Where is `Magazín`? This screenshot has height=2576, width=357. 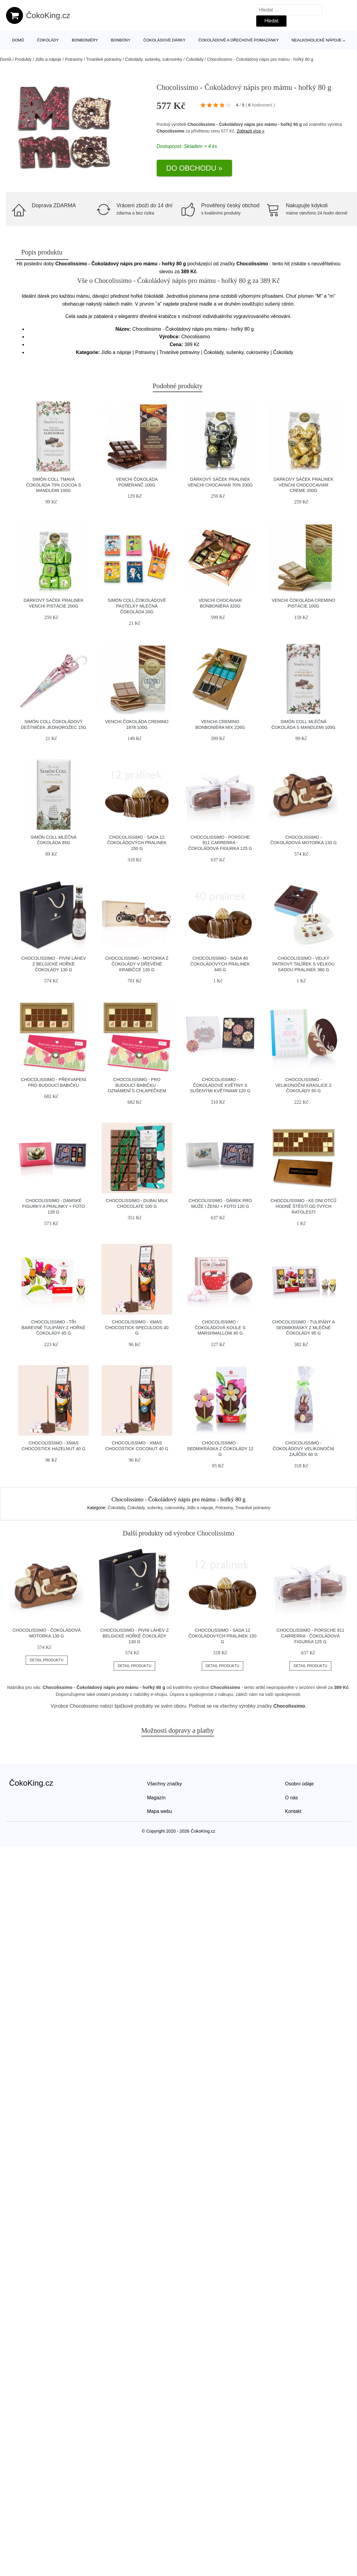
Magazín is located at coordinates (156, 1797).